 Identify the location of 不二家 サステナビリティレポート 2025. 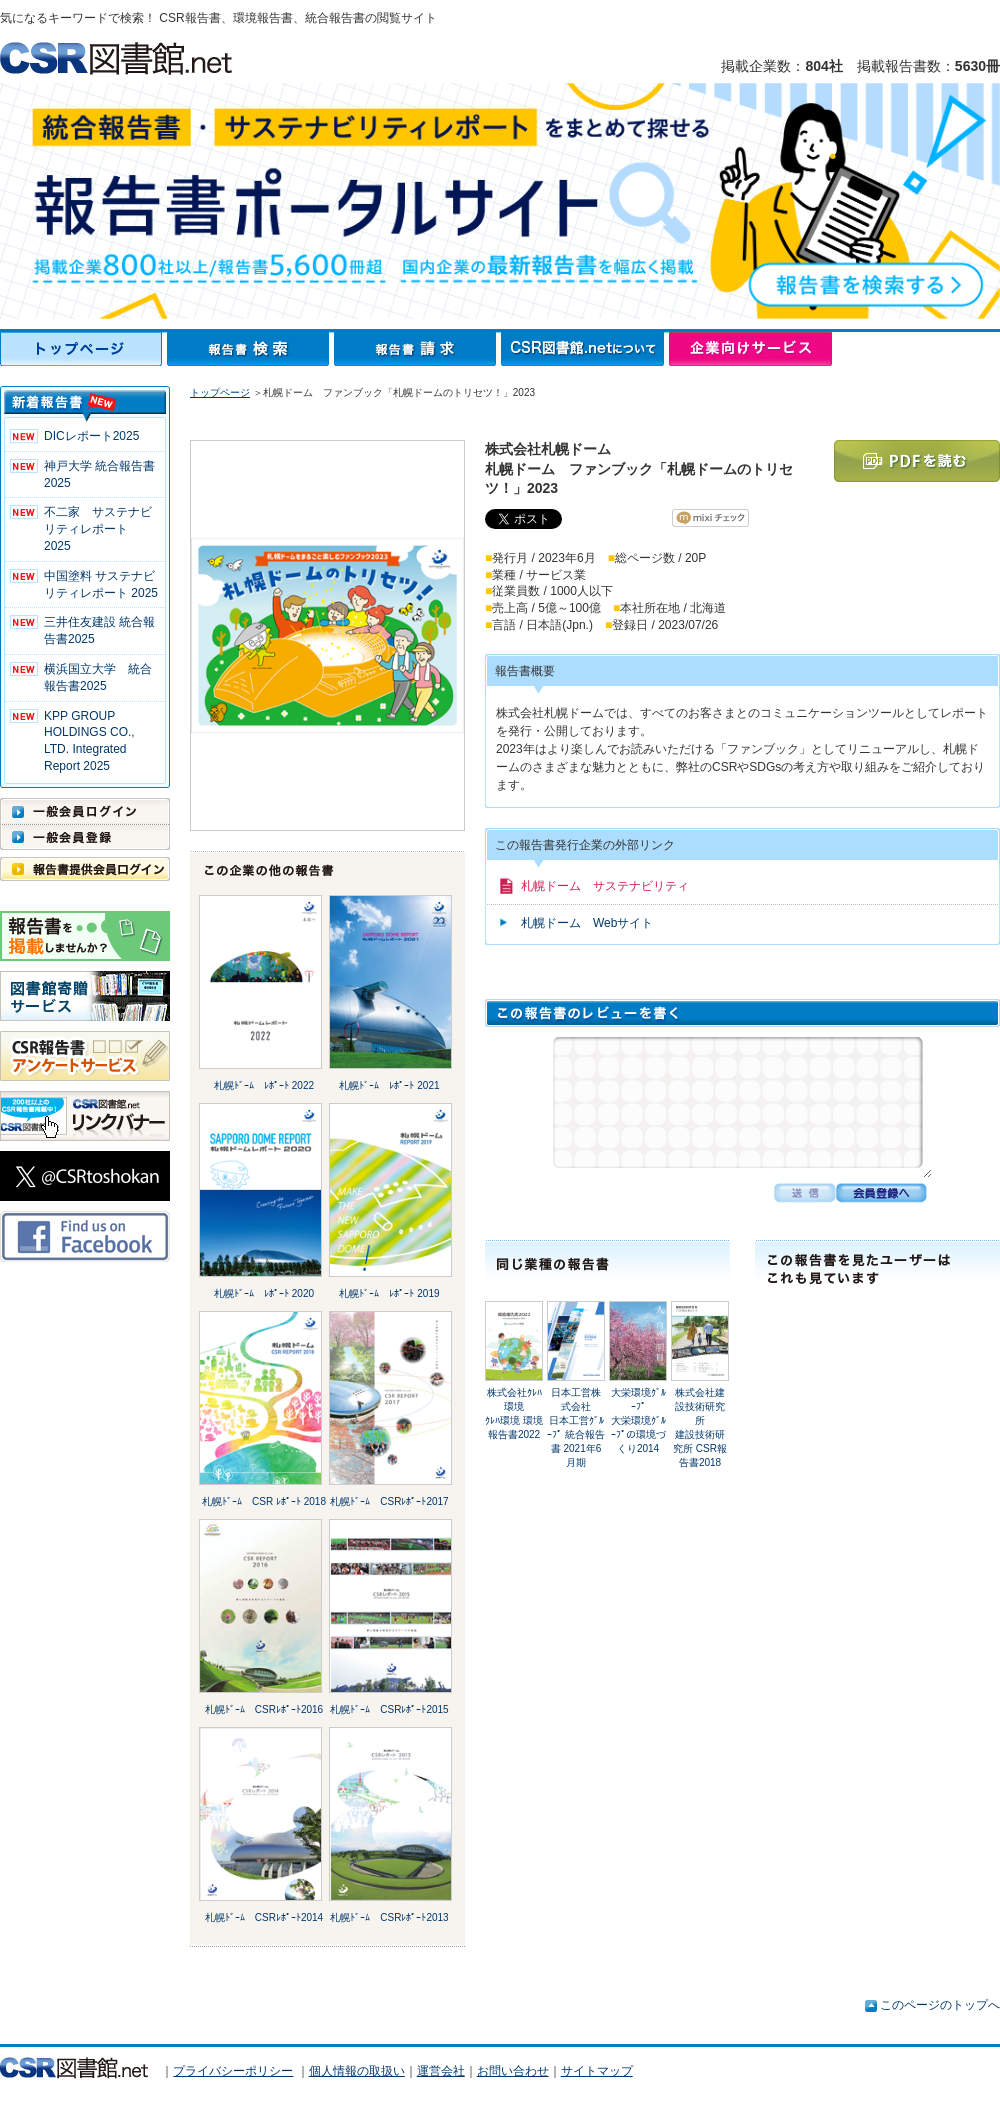
(98, 529).